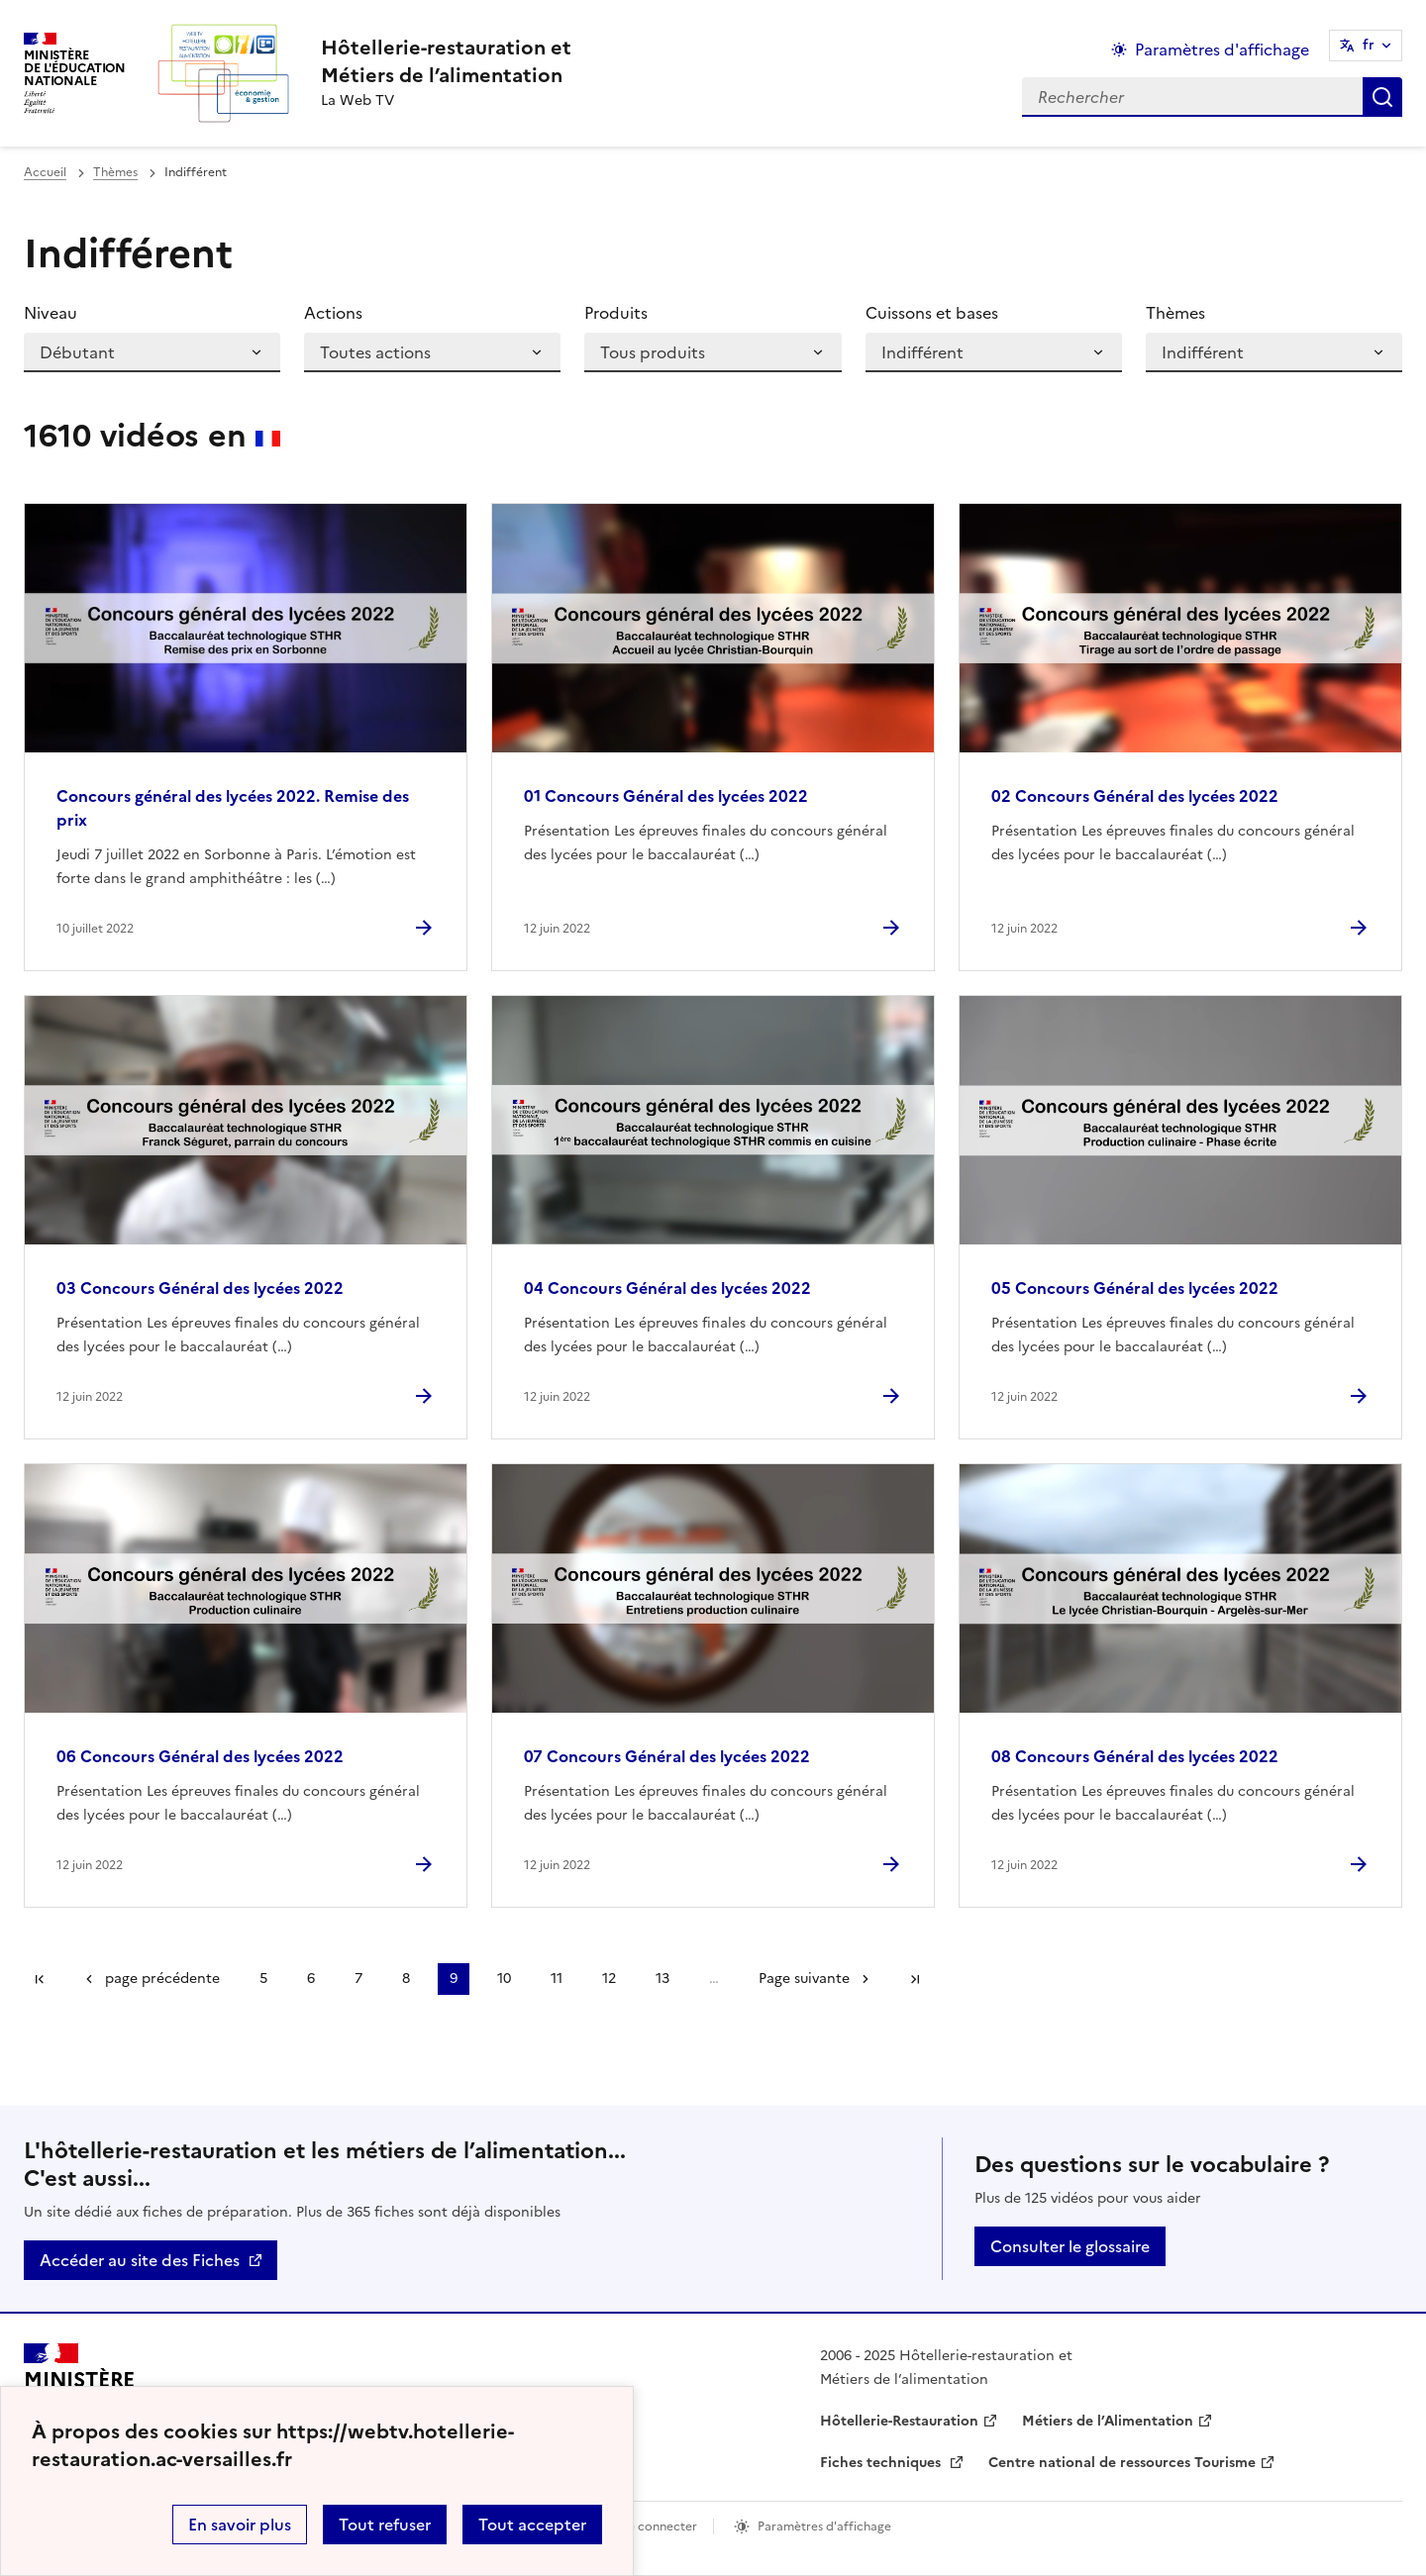 The height and width of the screenshot is (2576, 1426). Describe the element at coordinates (232, 808) in the screenshot. I see `Concours général des lycées 2022. Remise des prix [Ouvrir l'article Concours général des lycées 2022. Remise des prix]` at that location.